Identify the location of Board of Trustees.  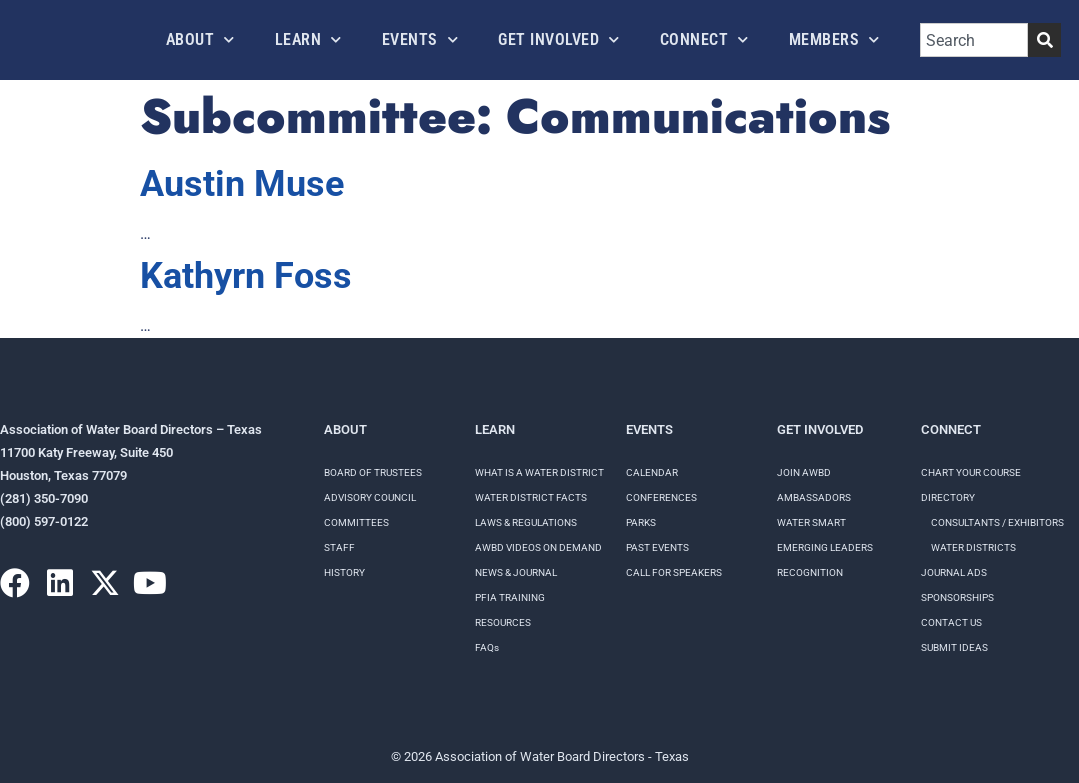
(373, 472).